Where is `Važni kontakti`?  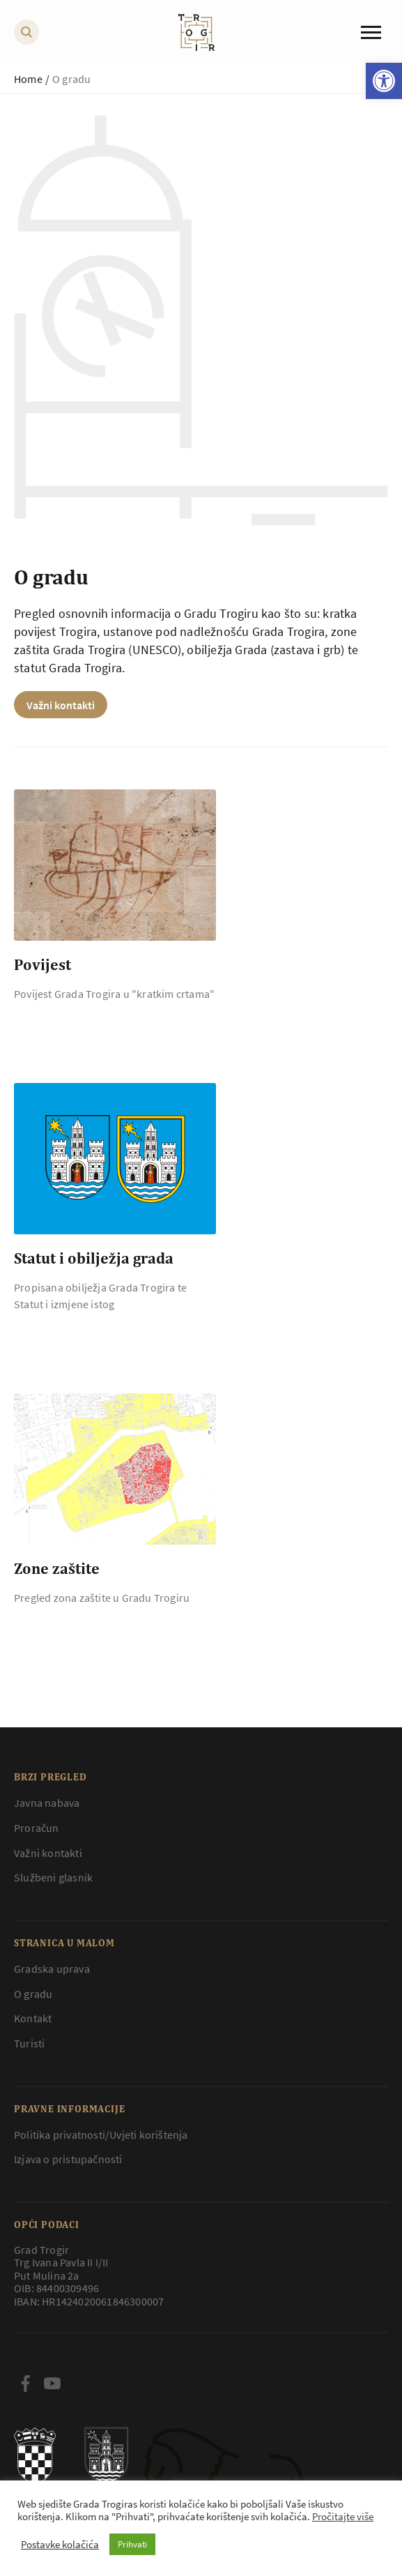 Važni kontakti is located at coordinates (60, 705).